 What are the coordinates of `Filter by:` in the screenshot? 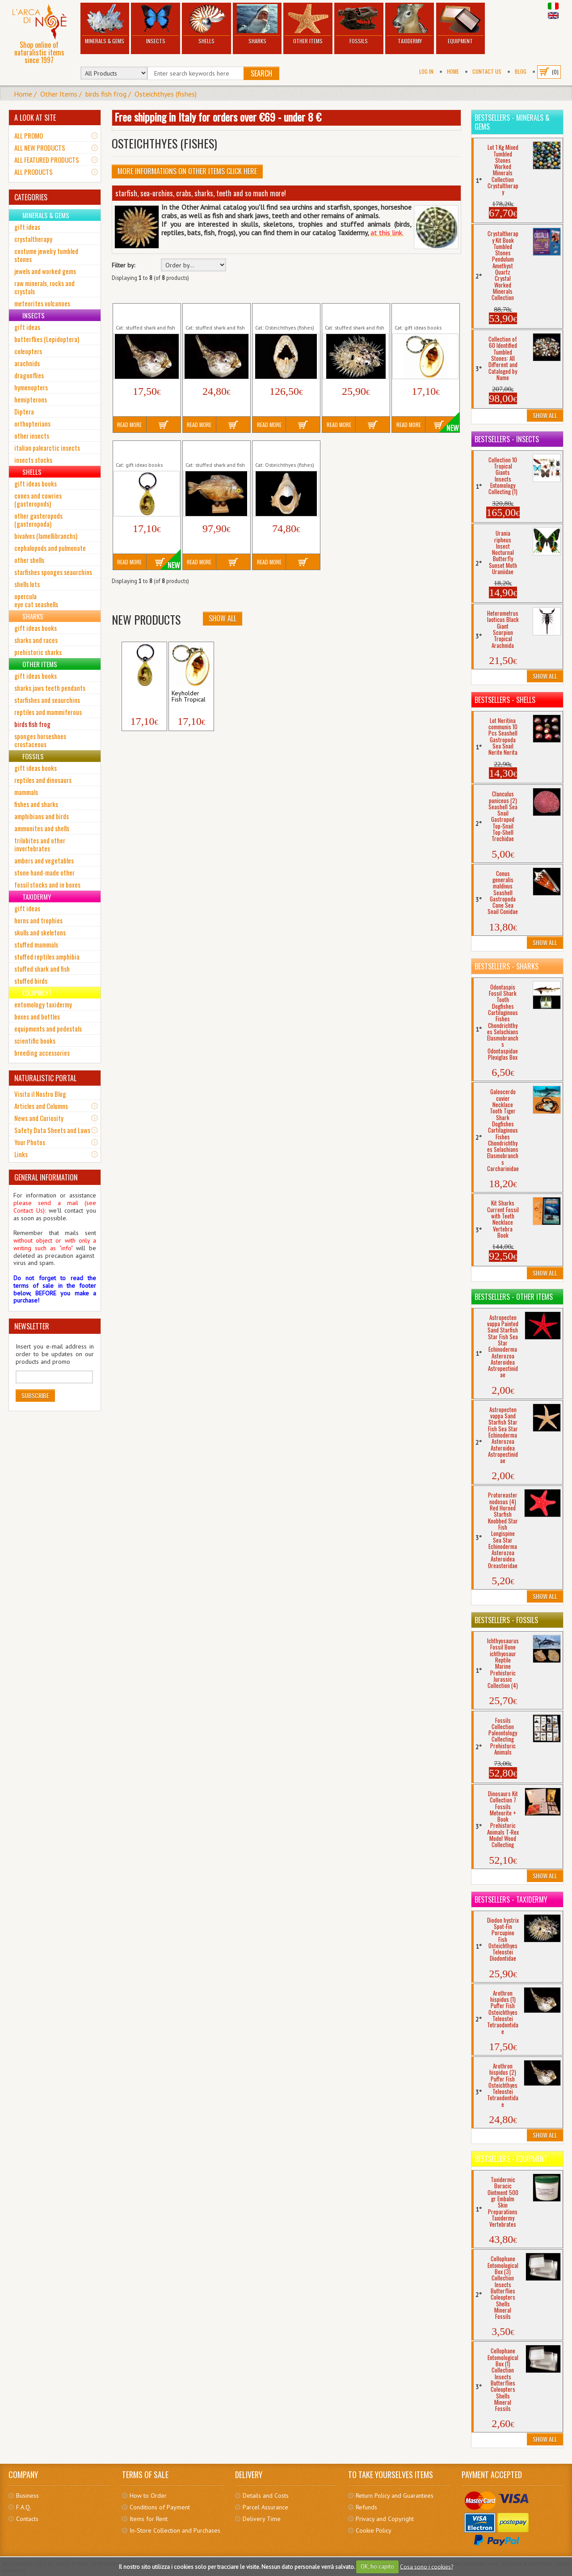 It's located at (123, 265).